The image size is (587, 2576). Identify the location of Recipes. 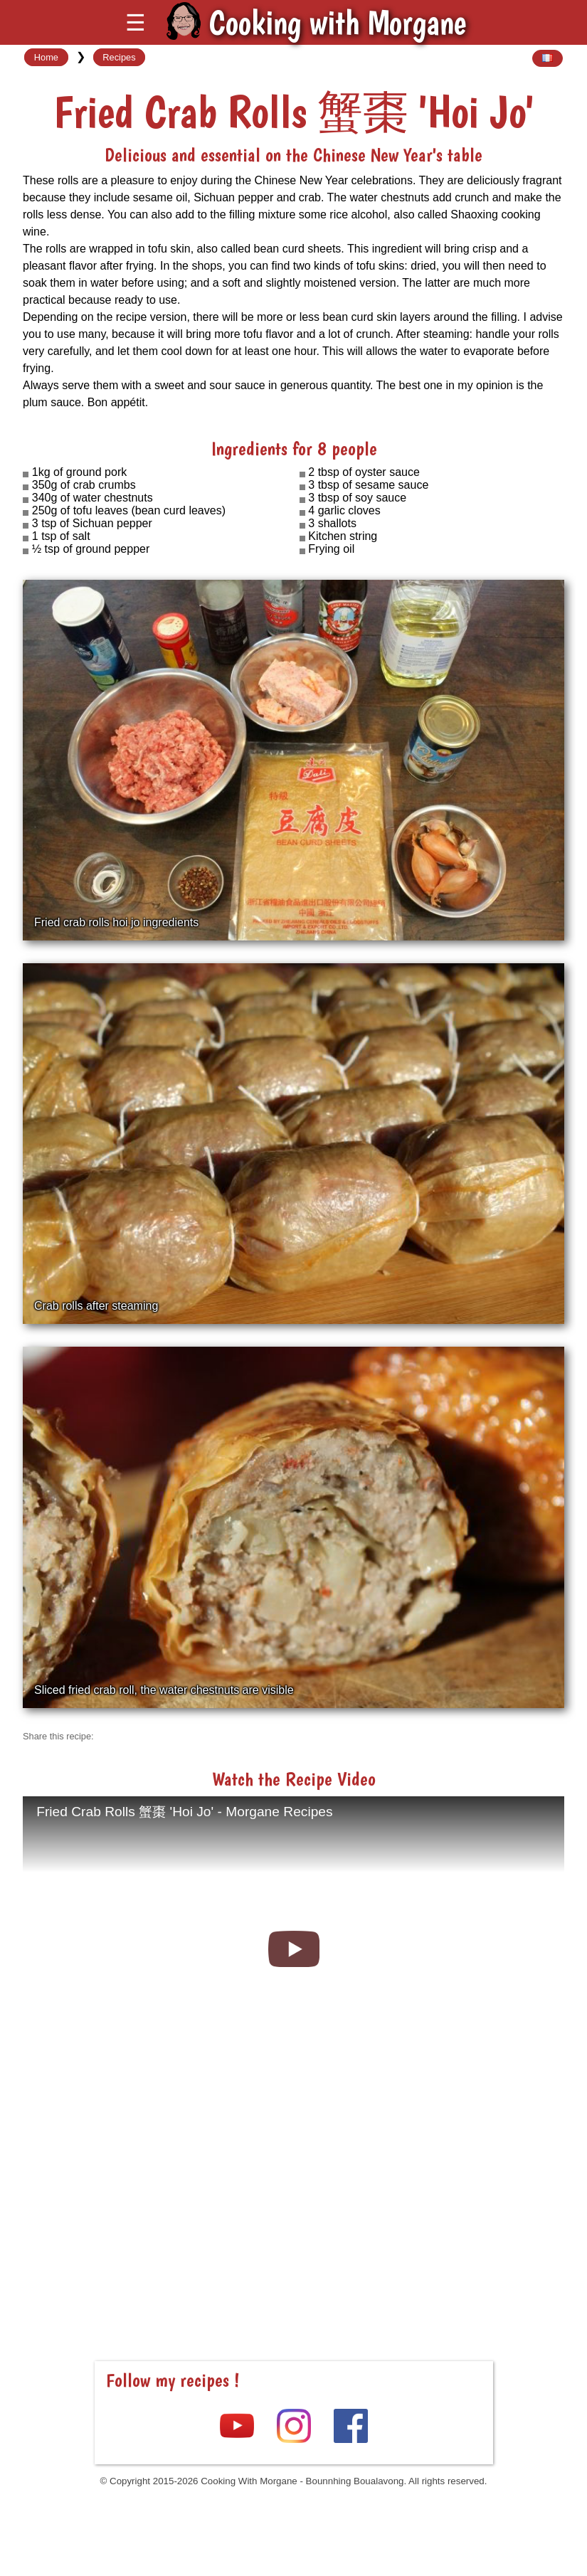
(118, 57).